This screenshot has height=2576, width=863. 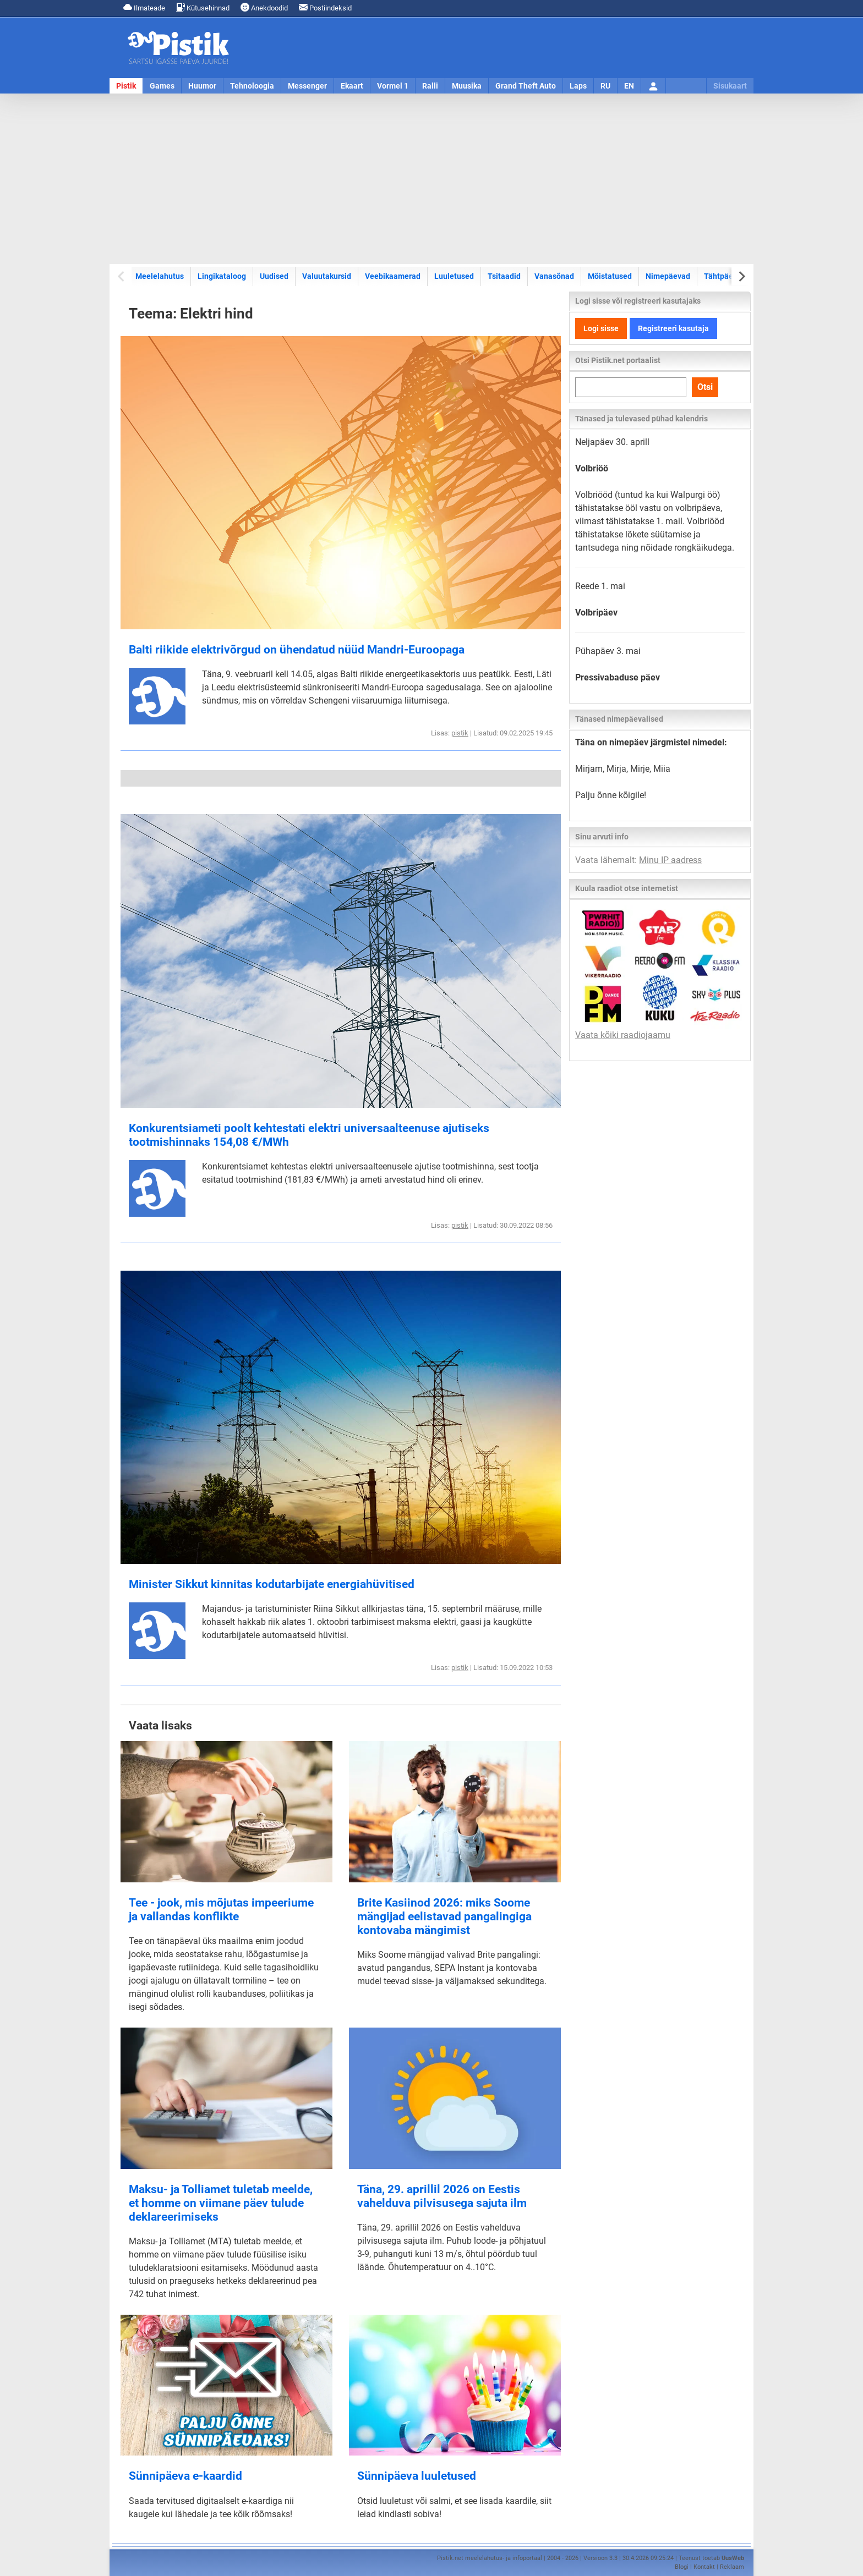 I want to click on Ralli, so click(x=430, y=85).